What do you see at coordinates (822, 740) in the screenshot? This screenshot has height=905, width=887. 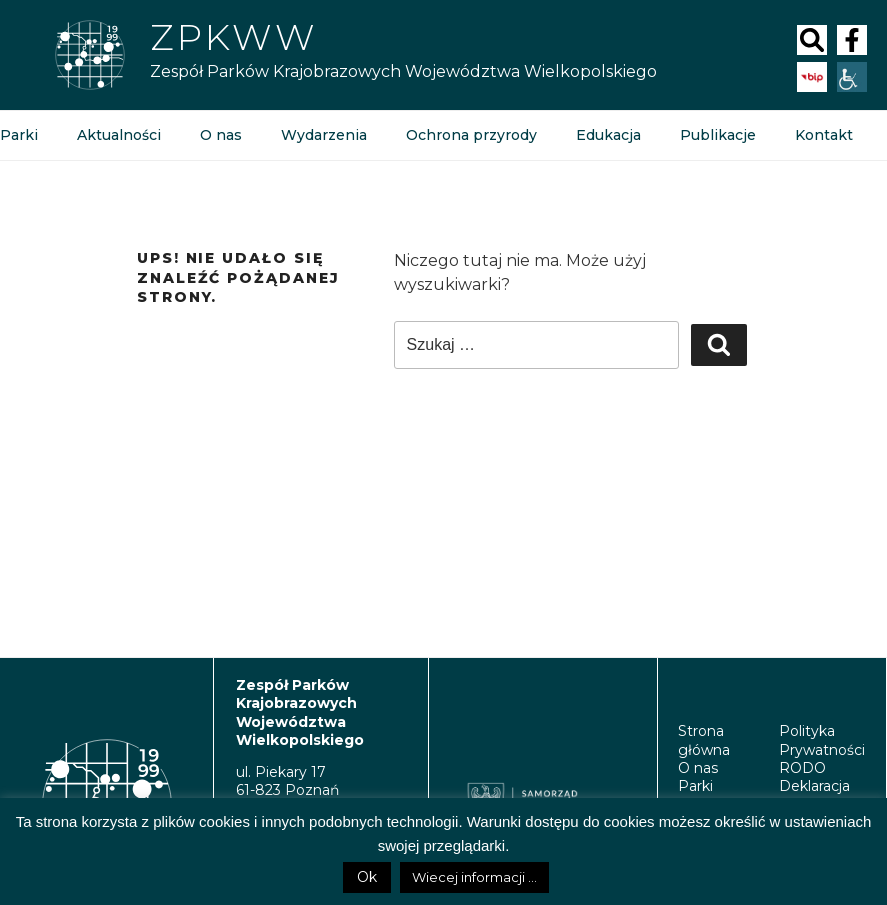 I see `Polityka Prywatności` at bounding box center [822, 740].